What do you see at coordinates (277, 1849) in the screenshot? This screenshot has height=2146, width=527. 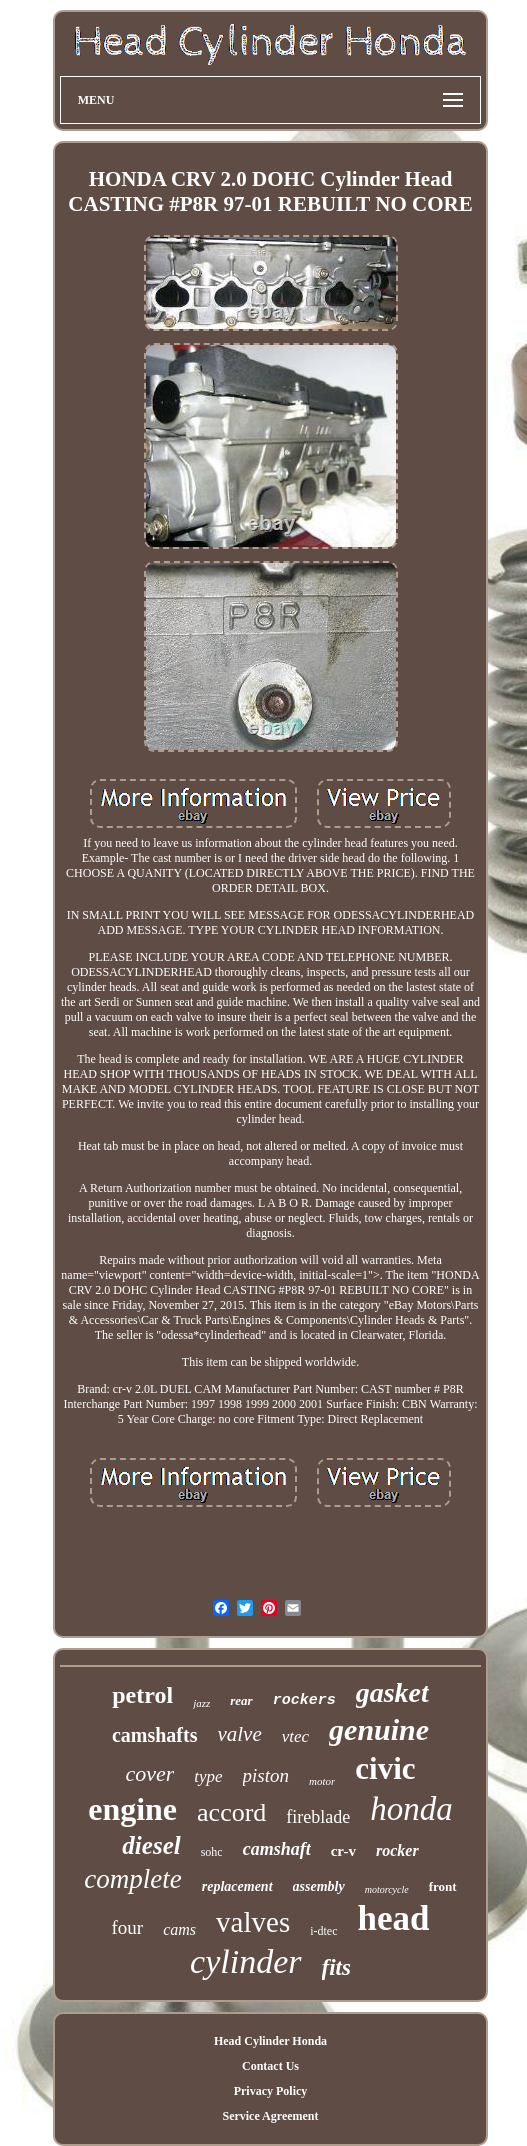 I see `camshaft` at bounding box center [277, 1849].